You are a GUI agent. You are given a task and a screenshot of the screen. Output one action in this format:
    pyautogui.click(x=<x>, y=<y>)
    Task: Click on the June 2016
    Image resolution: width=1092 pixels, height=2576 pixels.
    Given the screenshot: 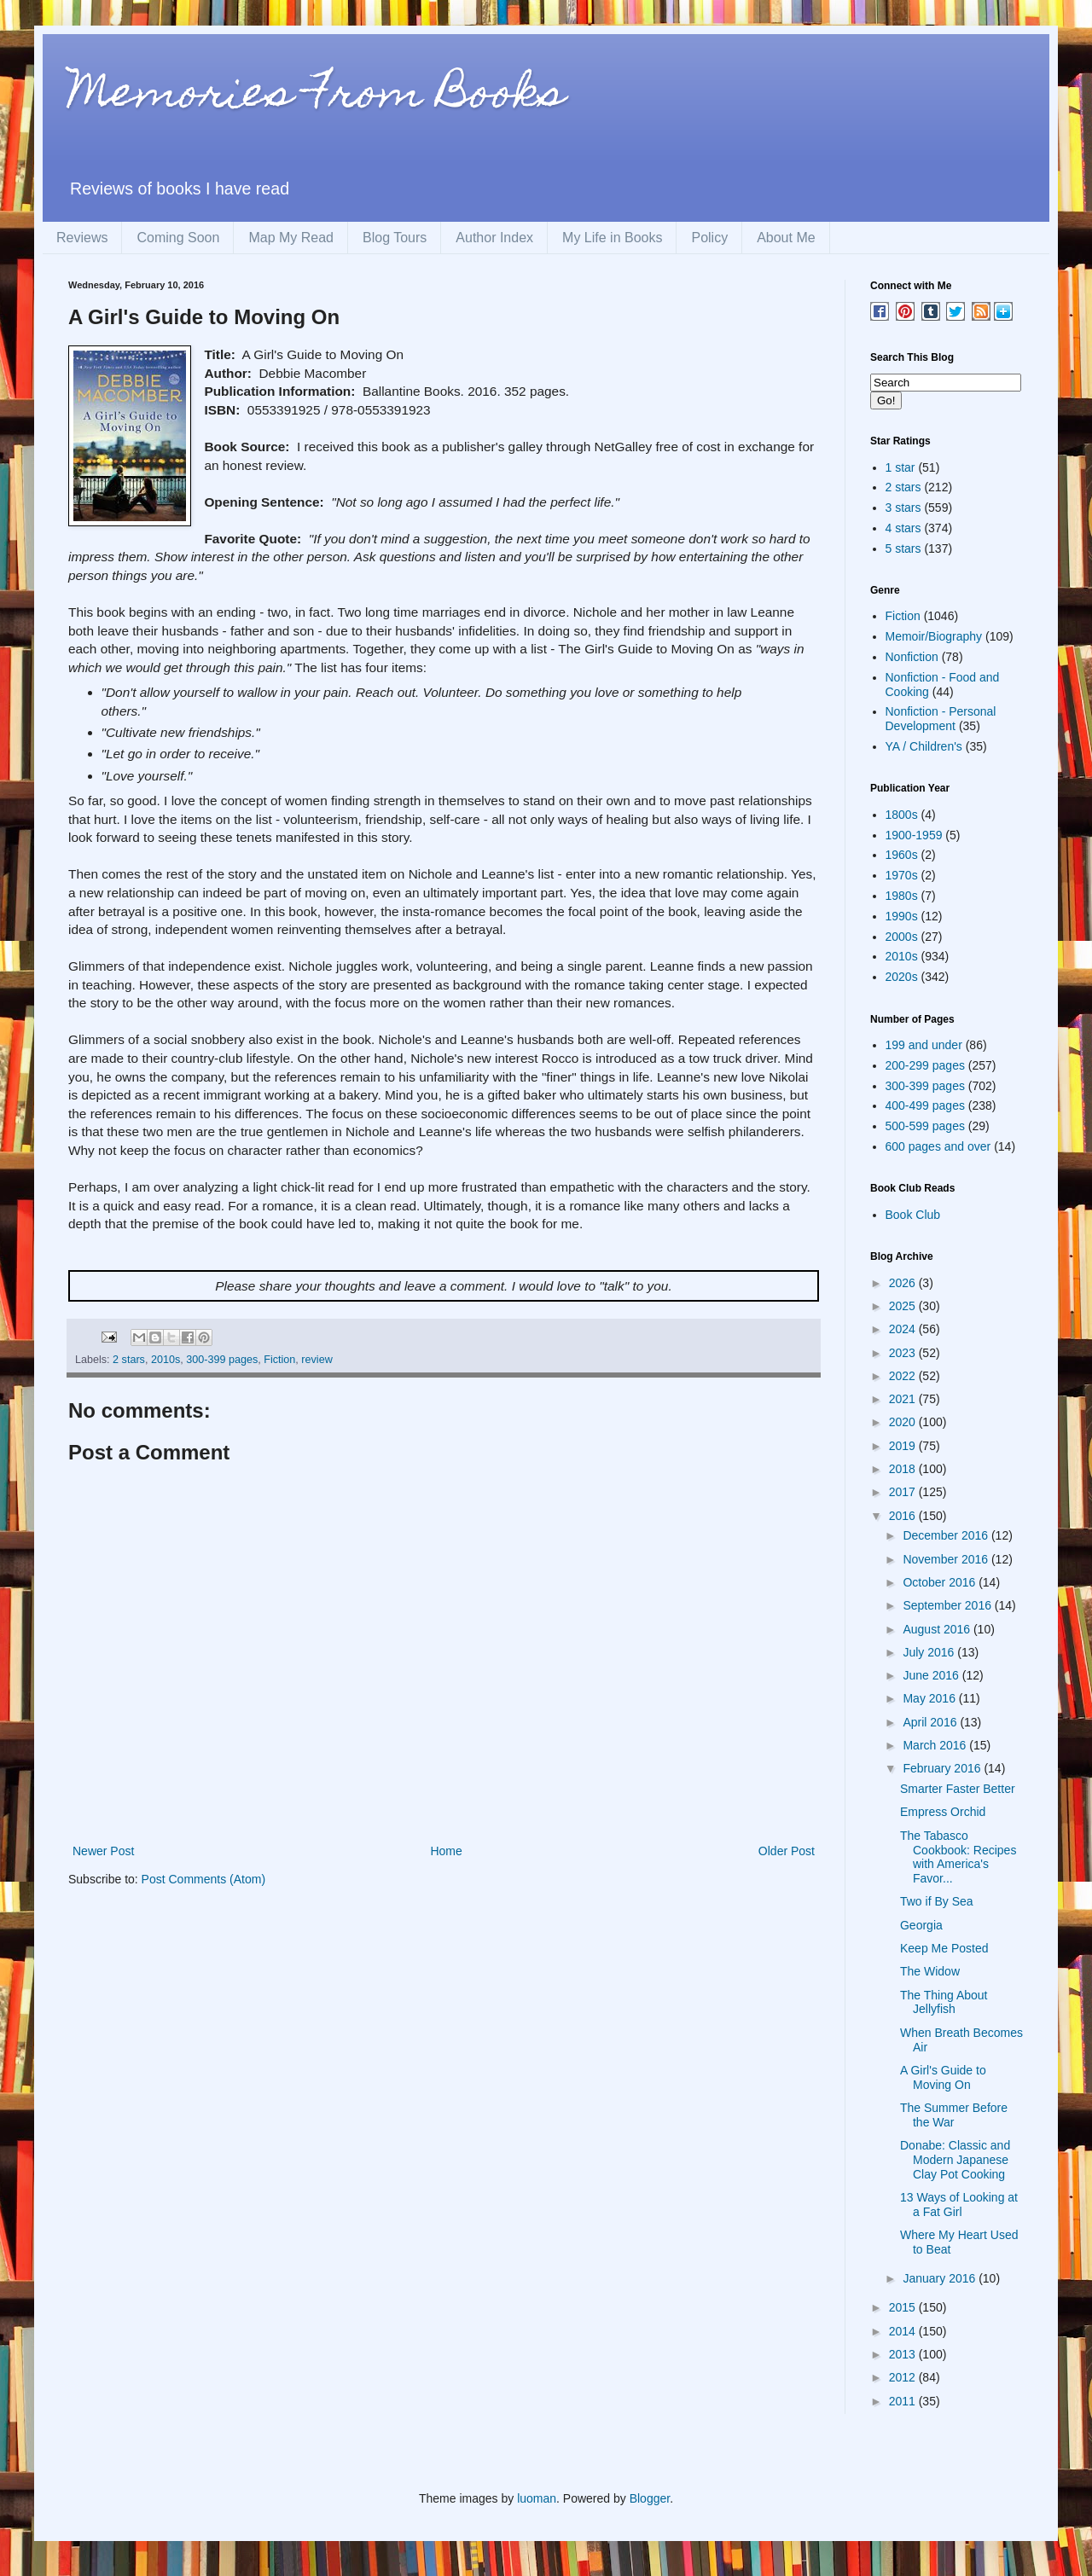 What is the action you would take?
    pyautogui.click(x=932, y=1675)
    